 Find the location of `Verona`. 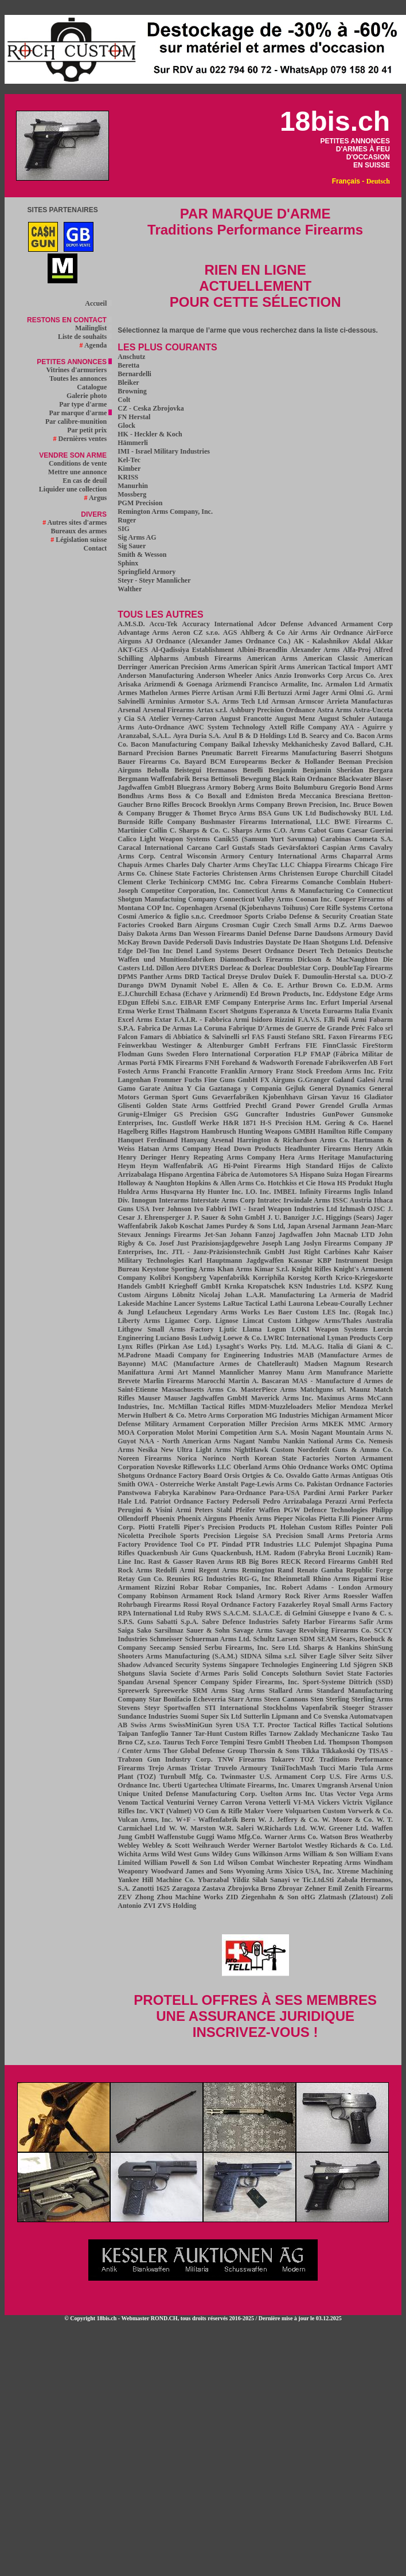

Verona is located at coordinates (255, 1802).